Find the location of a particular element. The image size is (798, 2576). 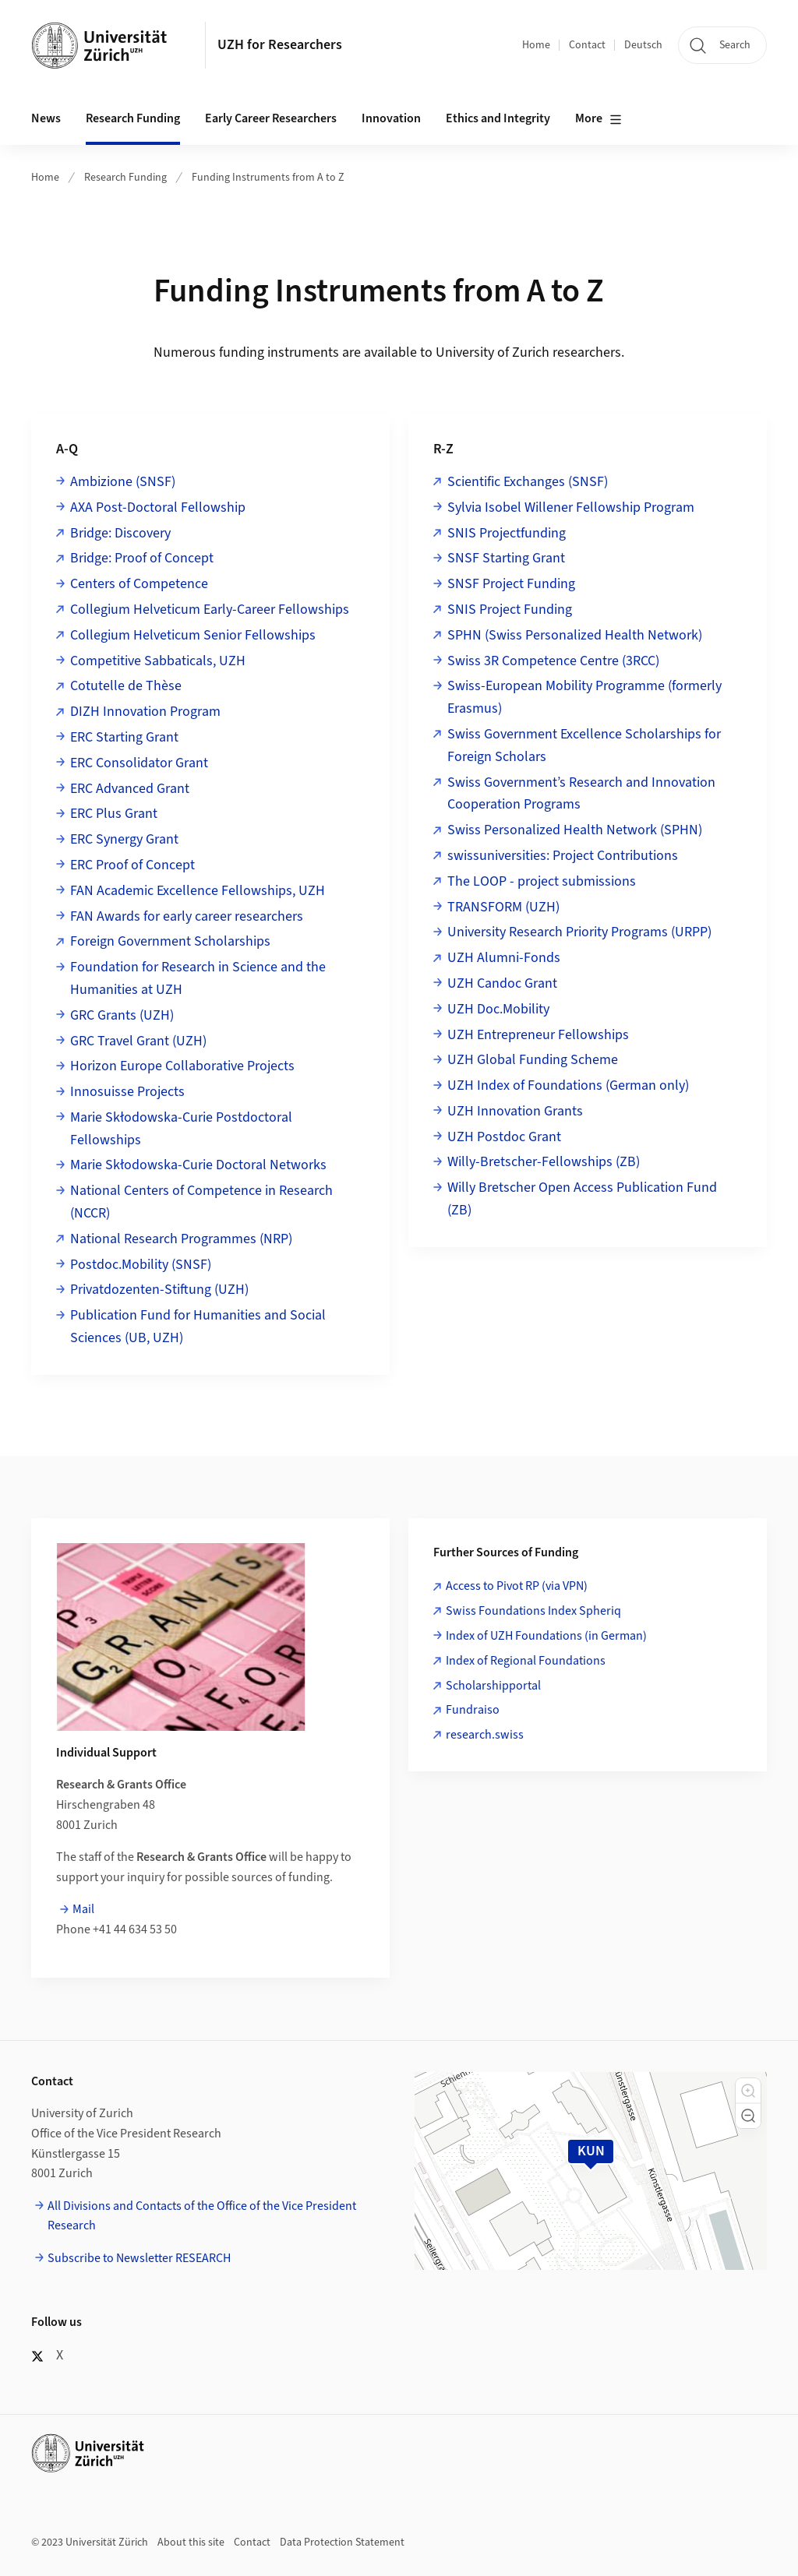

Fundraiso is located at coordinates (473, 1709).